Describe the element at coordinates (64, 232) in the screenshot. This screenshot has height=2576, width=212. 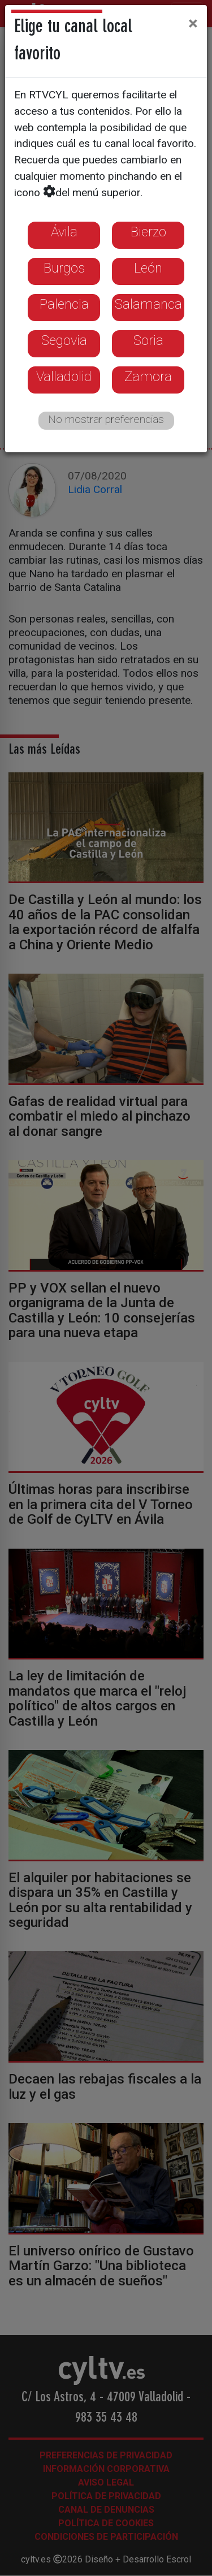
I see `Ávila` at that location.